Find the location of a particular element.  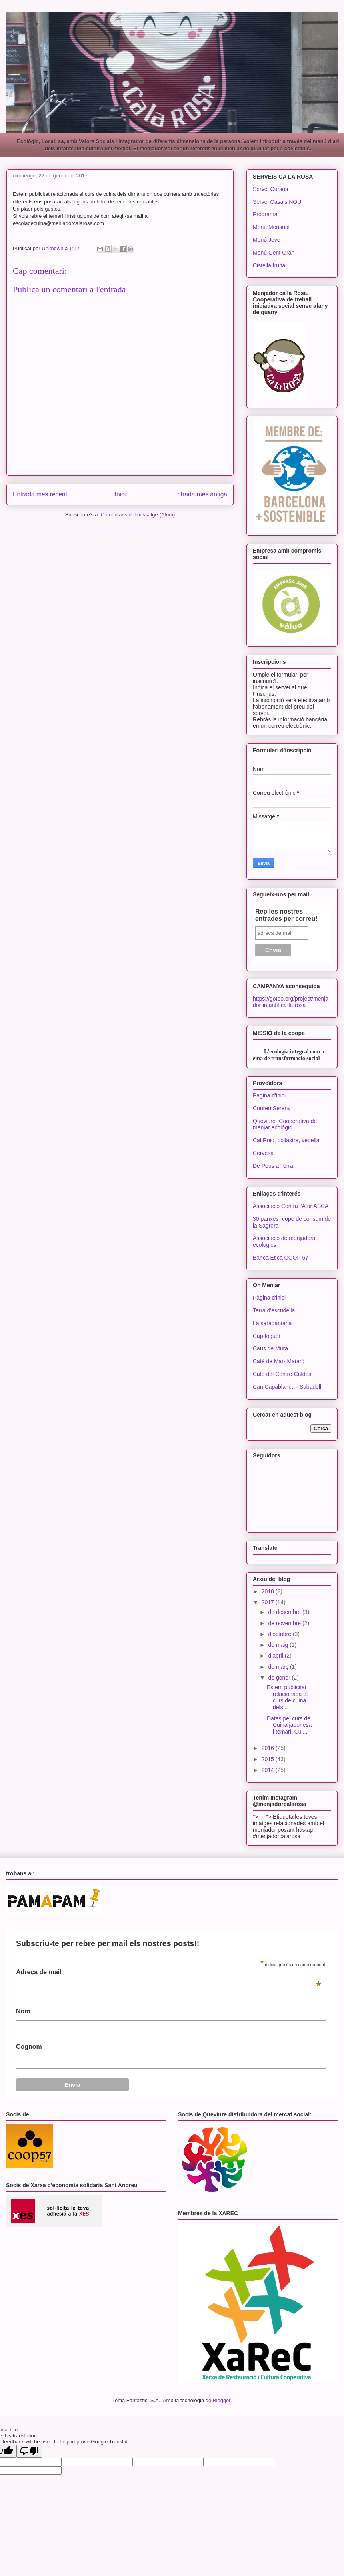

Adreça de mail is located at coordinates (168, 1974).